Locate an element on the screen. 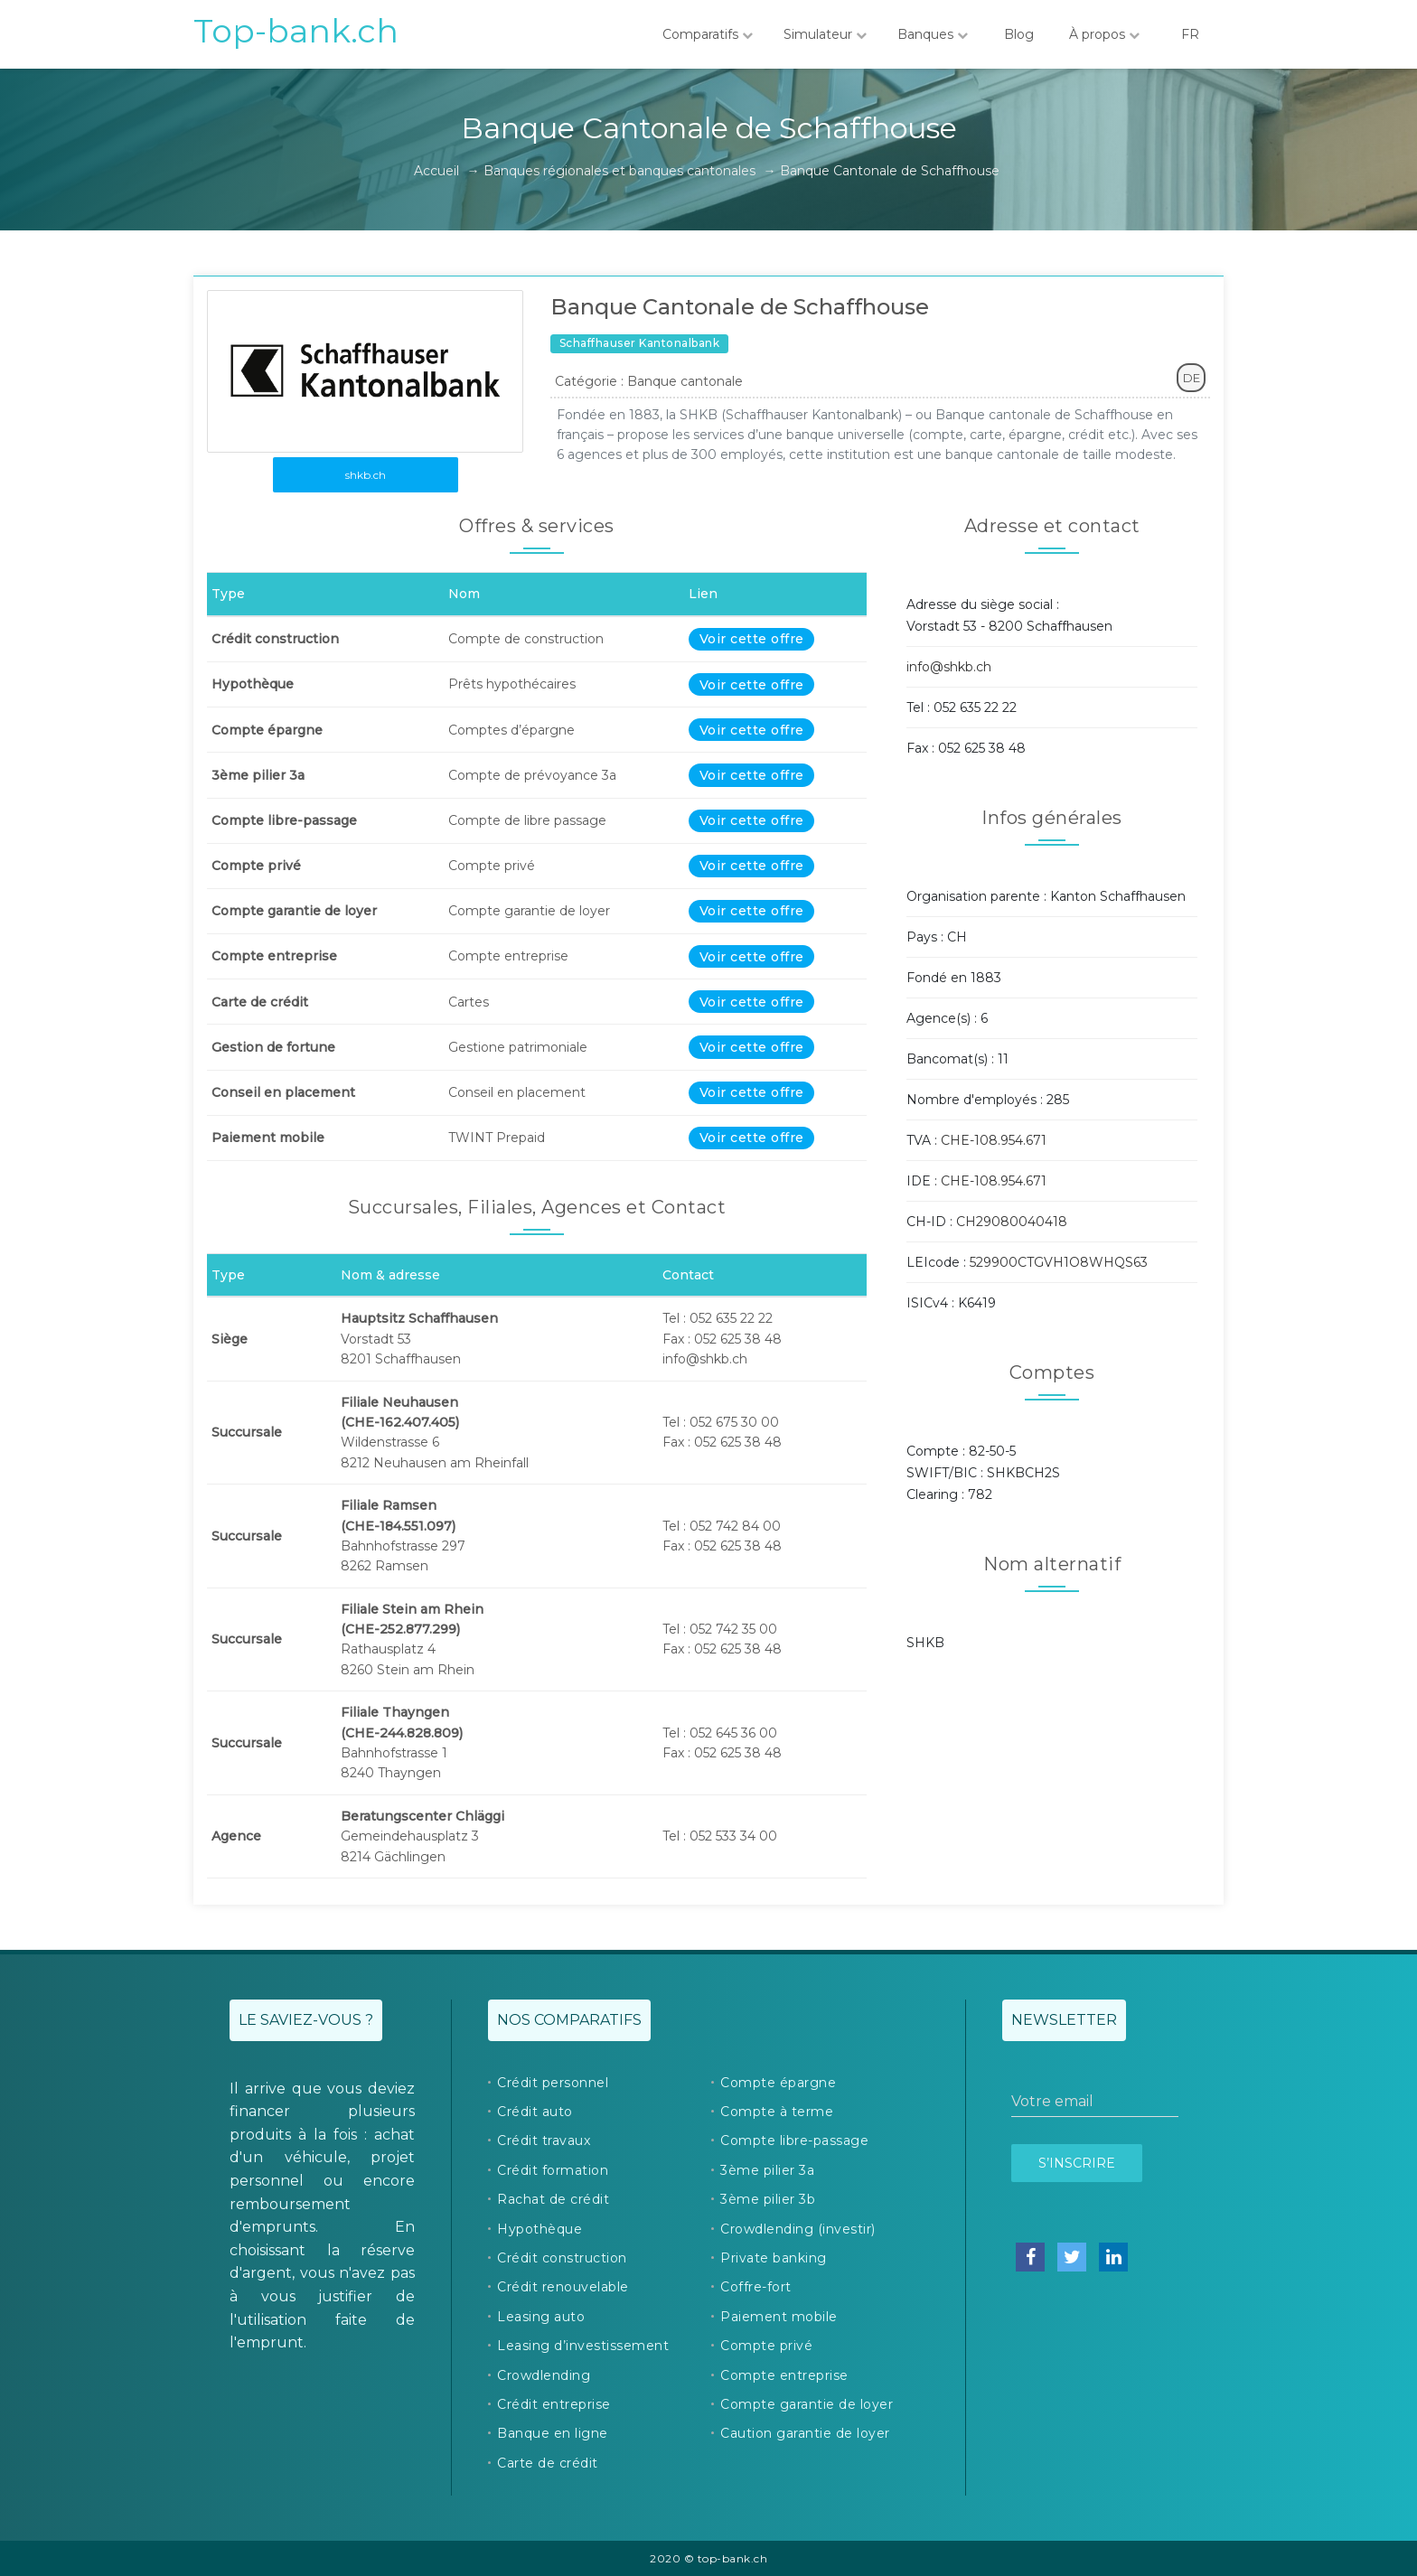 The height and width of the screenshot is (2576, 1417). DE is located at coordinates (1191, 377).